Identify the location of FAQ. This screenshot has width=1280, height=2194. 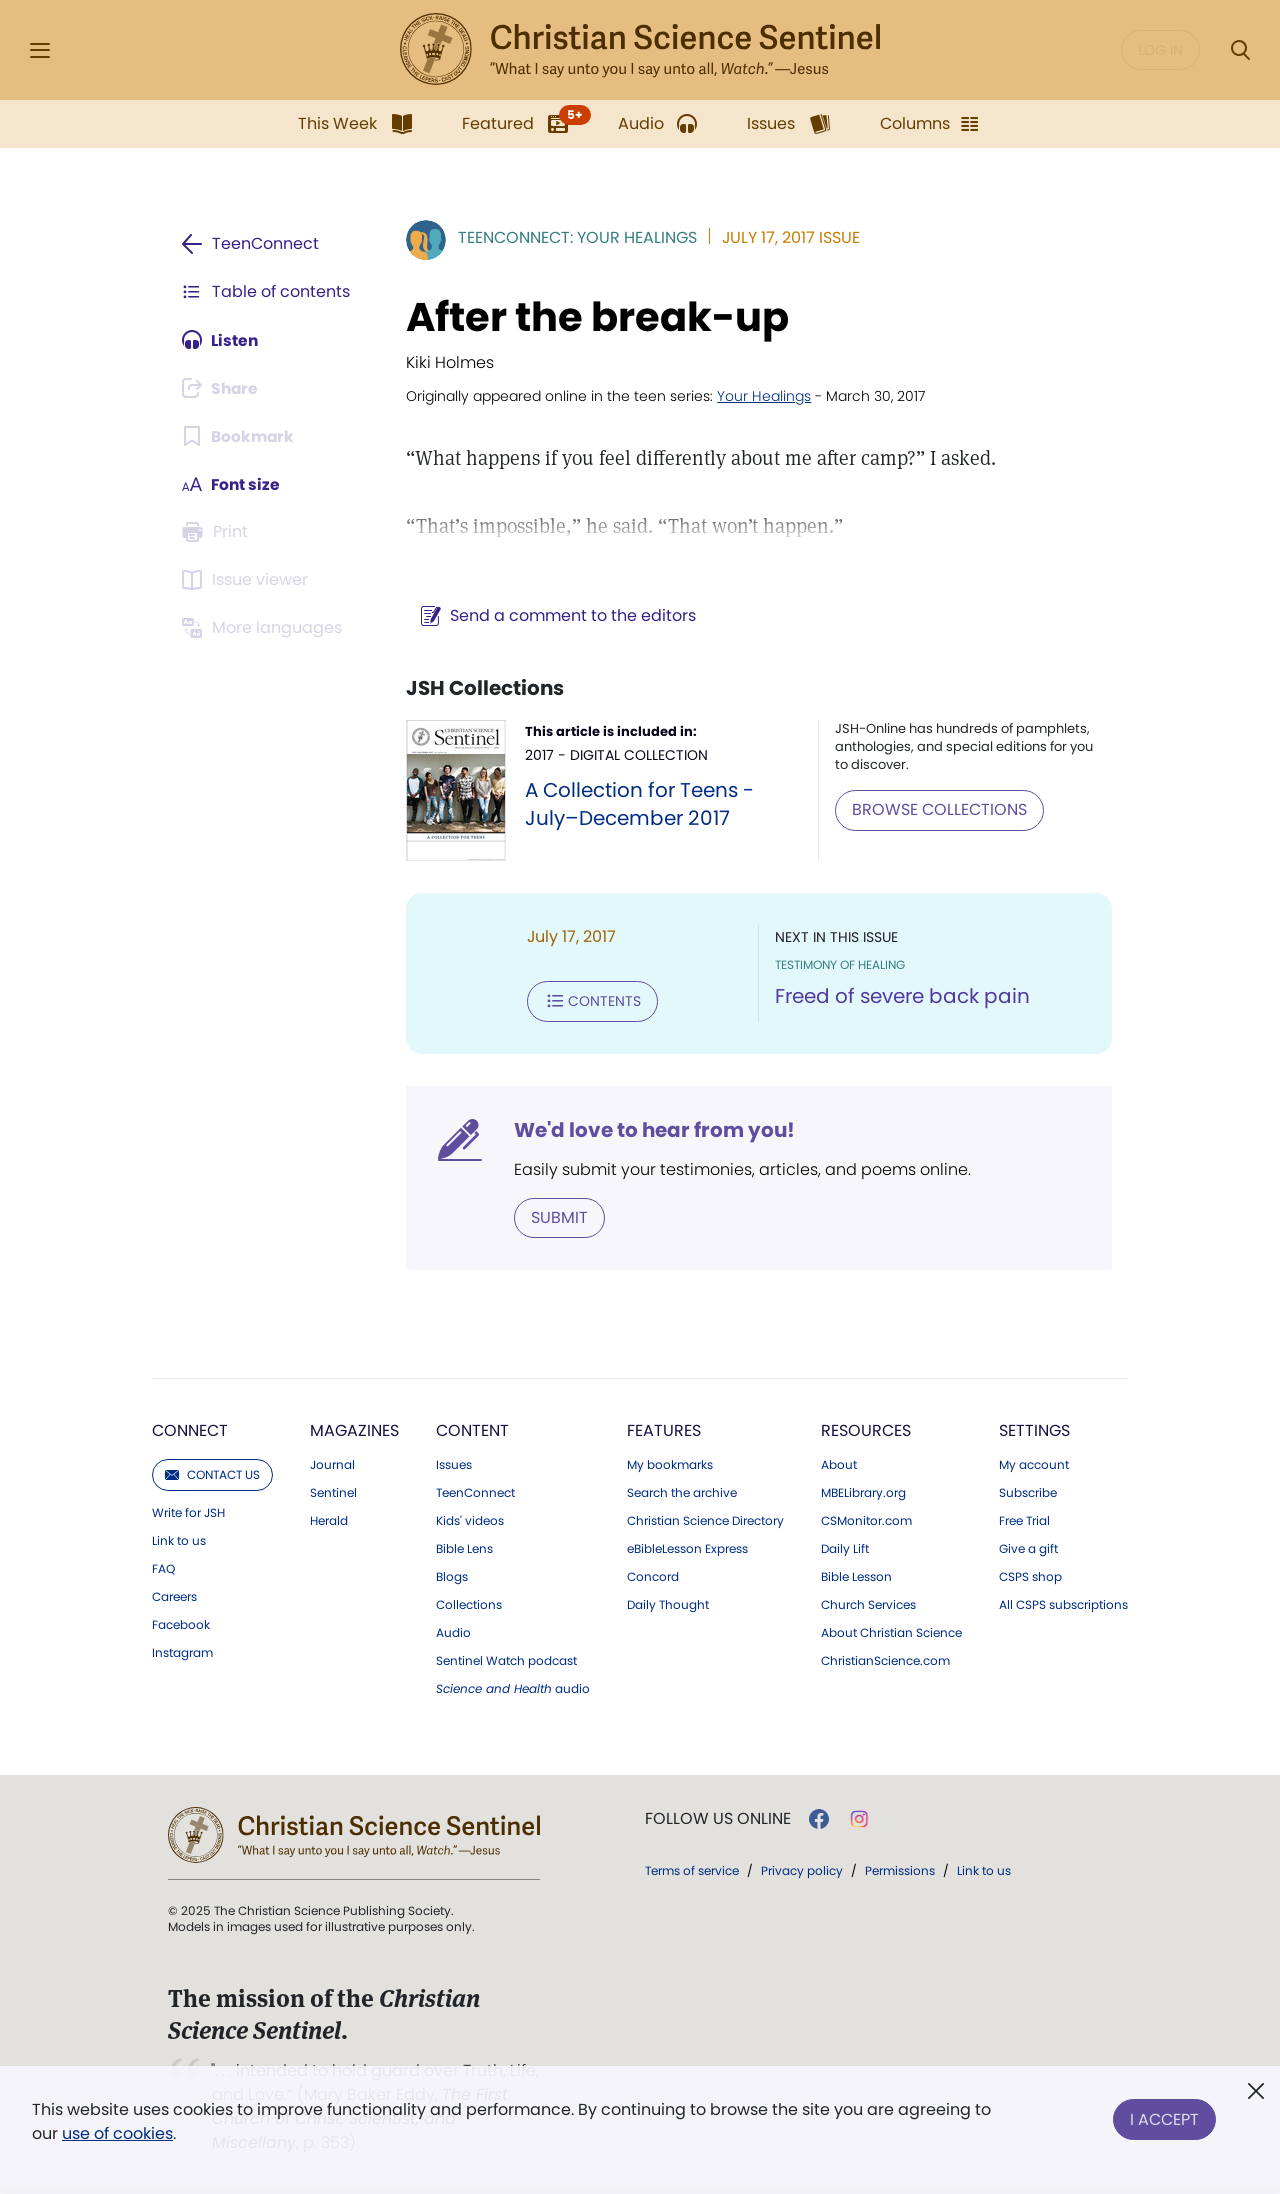
(163, 1568).